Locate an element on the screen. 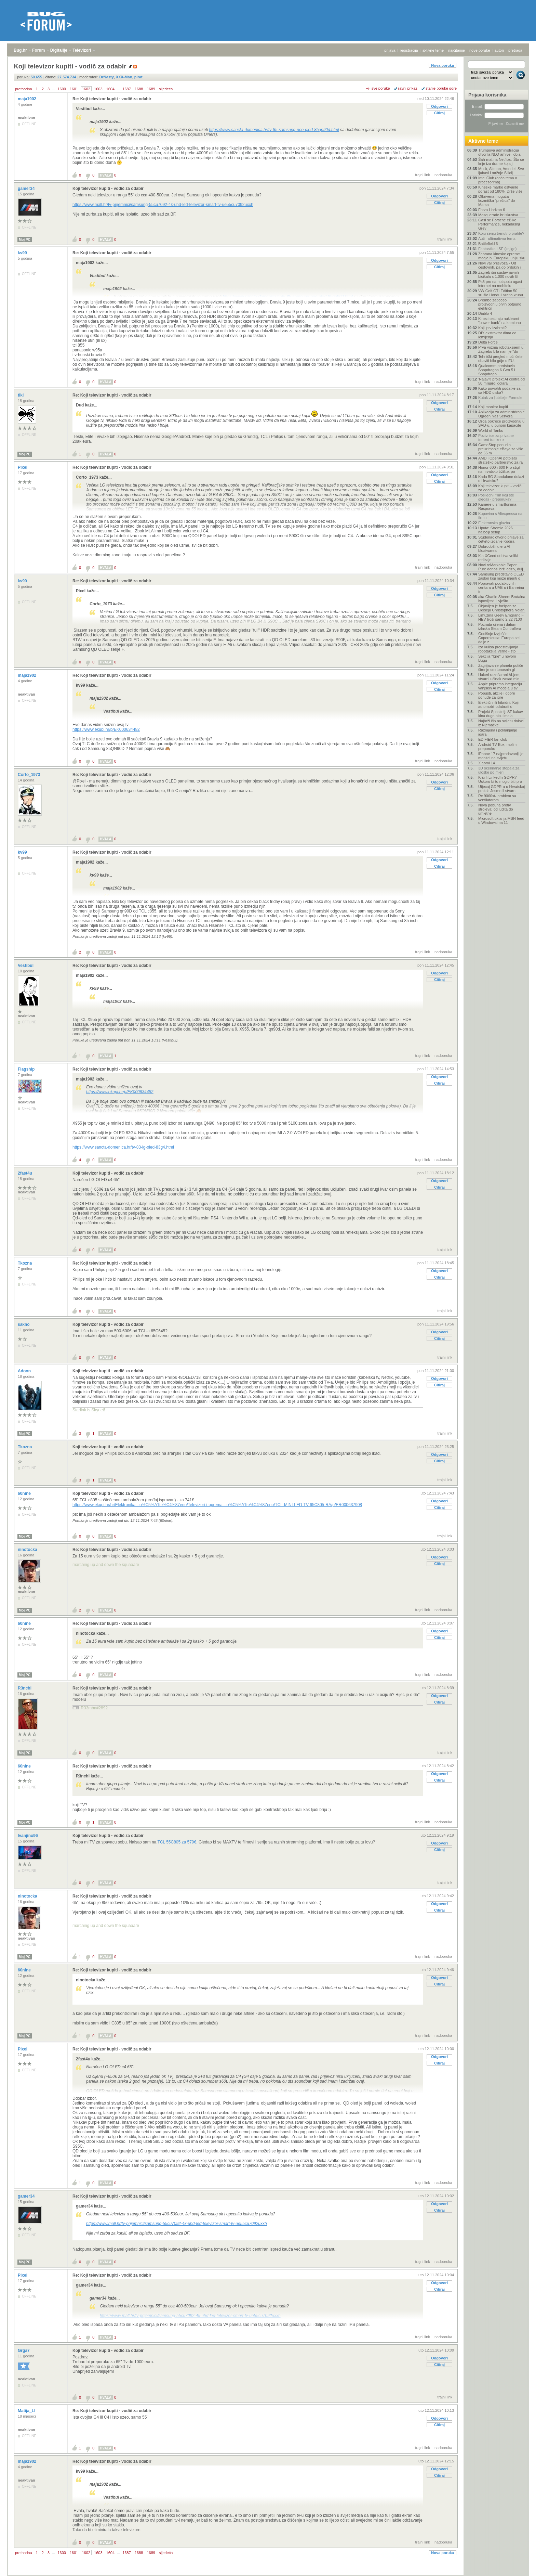  Tkozna is located at coordinates (25, 1263).